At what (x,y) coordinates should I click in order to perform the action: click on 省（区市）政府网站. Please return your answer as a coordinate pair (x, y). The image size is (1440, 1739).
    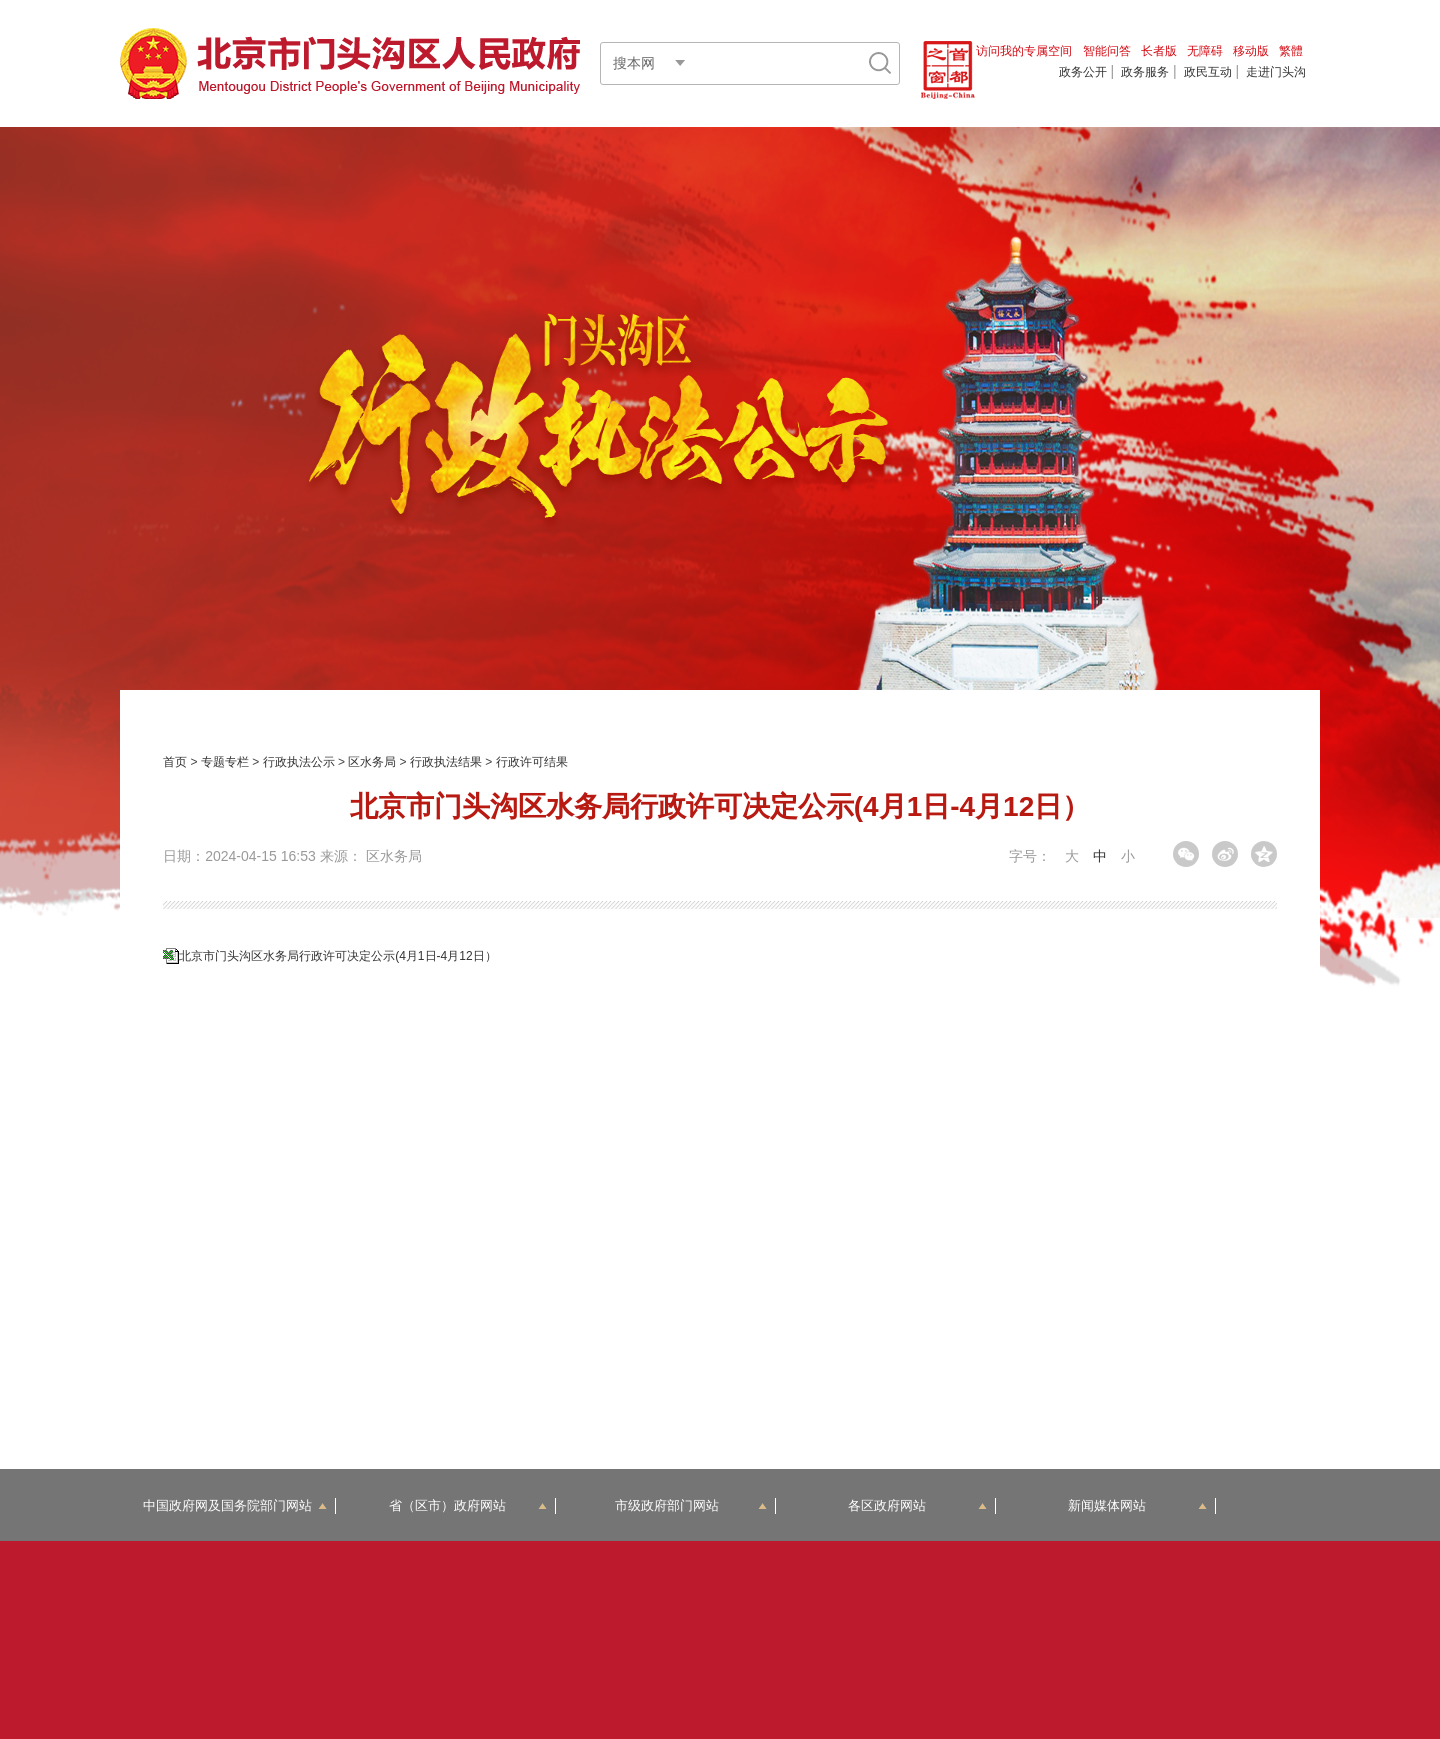
    Looking at the image, I should click on (468, 1505).